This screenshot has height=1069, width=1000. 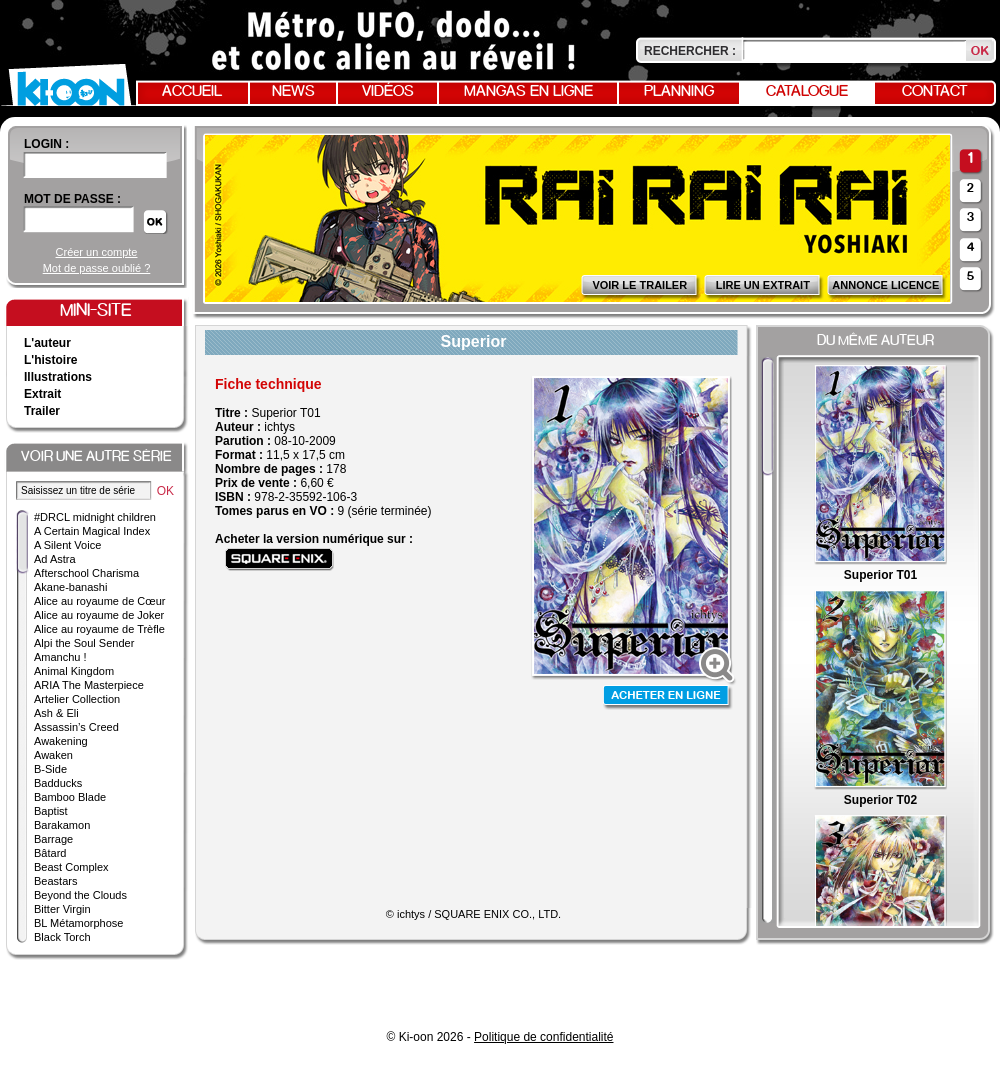 What do you see at coordinates (53, 755) in the screenshot?
I see `Awaken` at bounding box center [53, 755].